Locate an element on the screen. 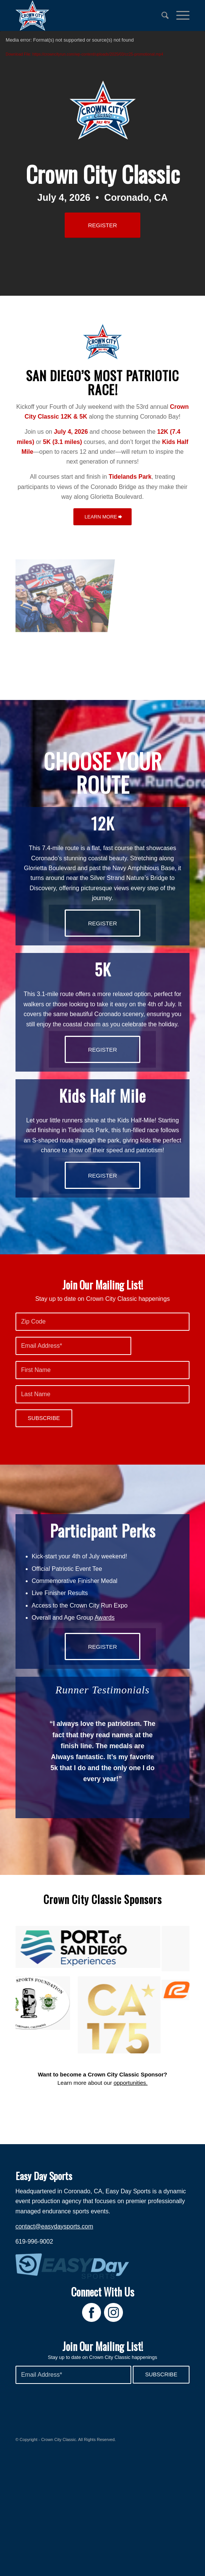  [menuitem] is located at coordinates (161, 15).